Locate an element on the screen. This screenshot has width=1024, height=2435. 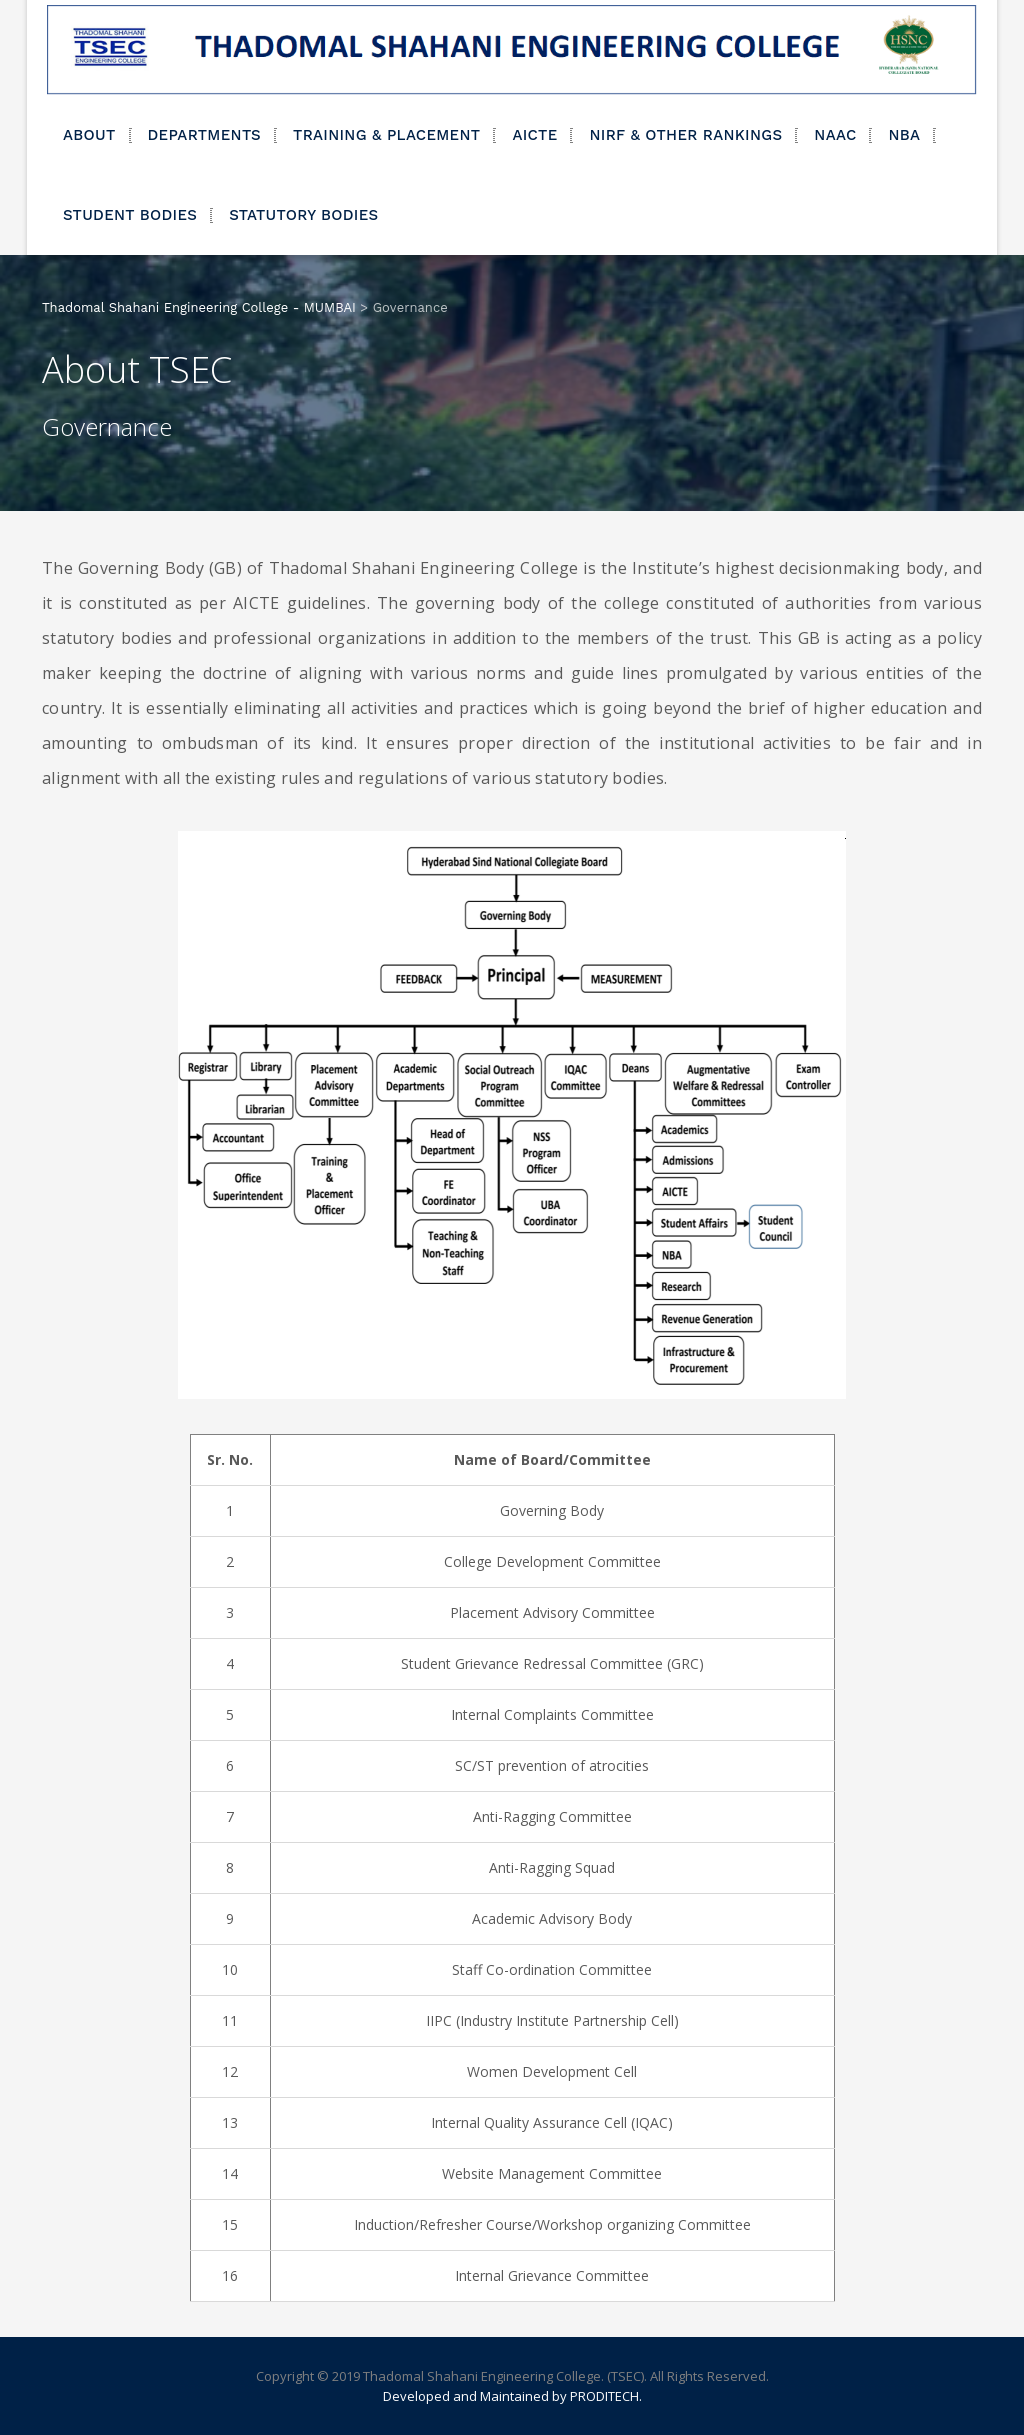
NIRF & OTHER RANKINGS is located at coordinates (685, 135).